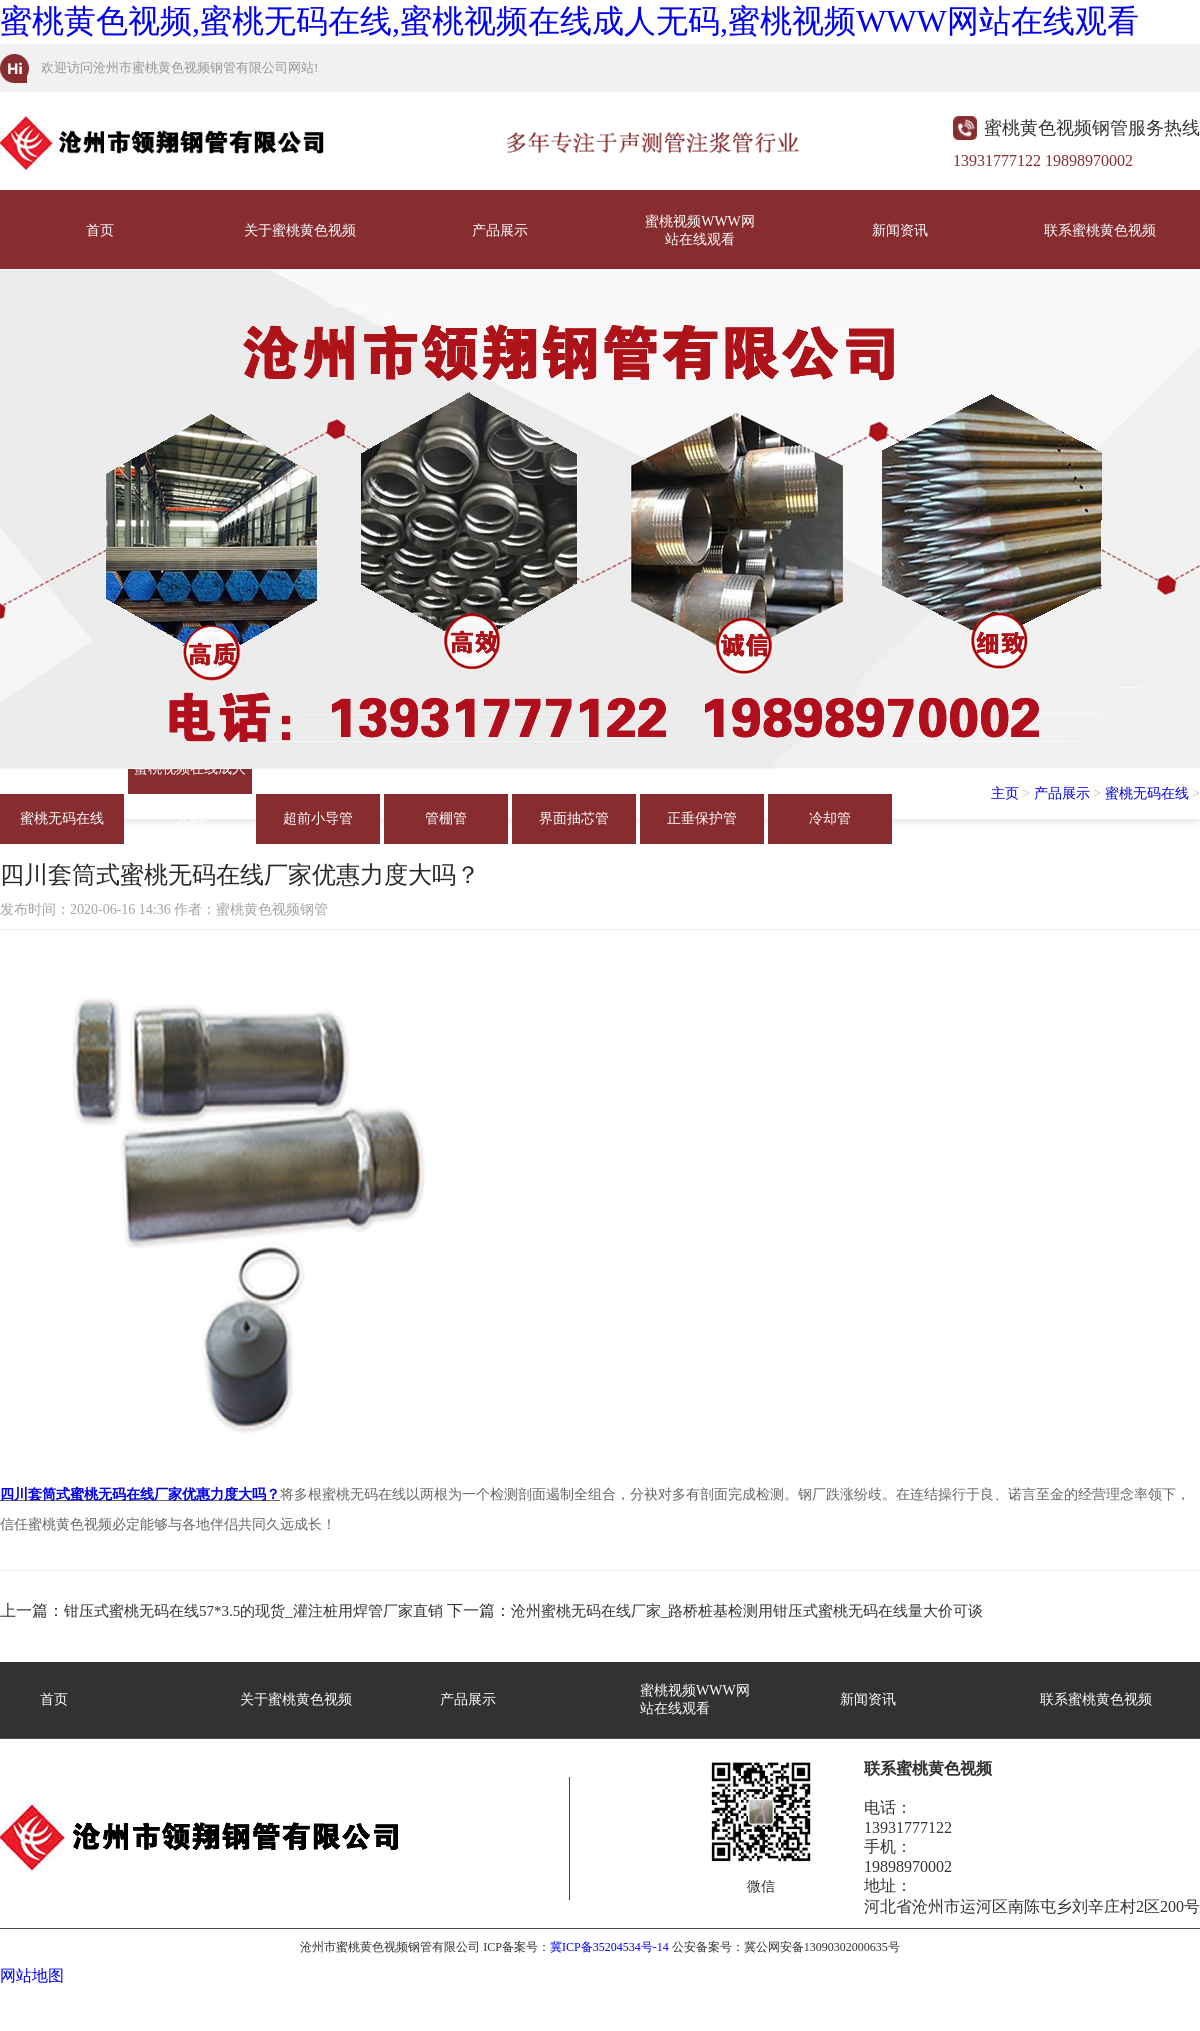 The height and width of the screenshot is (2031, 1200). Describe the element at coordinates (140, 1494) in the screenshot. I see `四川套筒式蜜桃无码在线厂家优惠力度大吗？` at that location.